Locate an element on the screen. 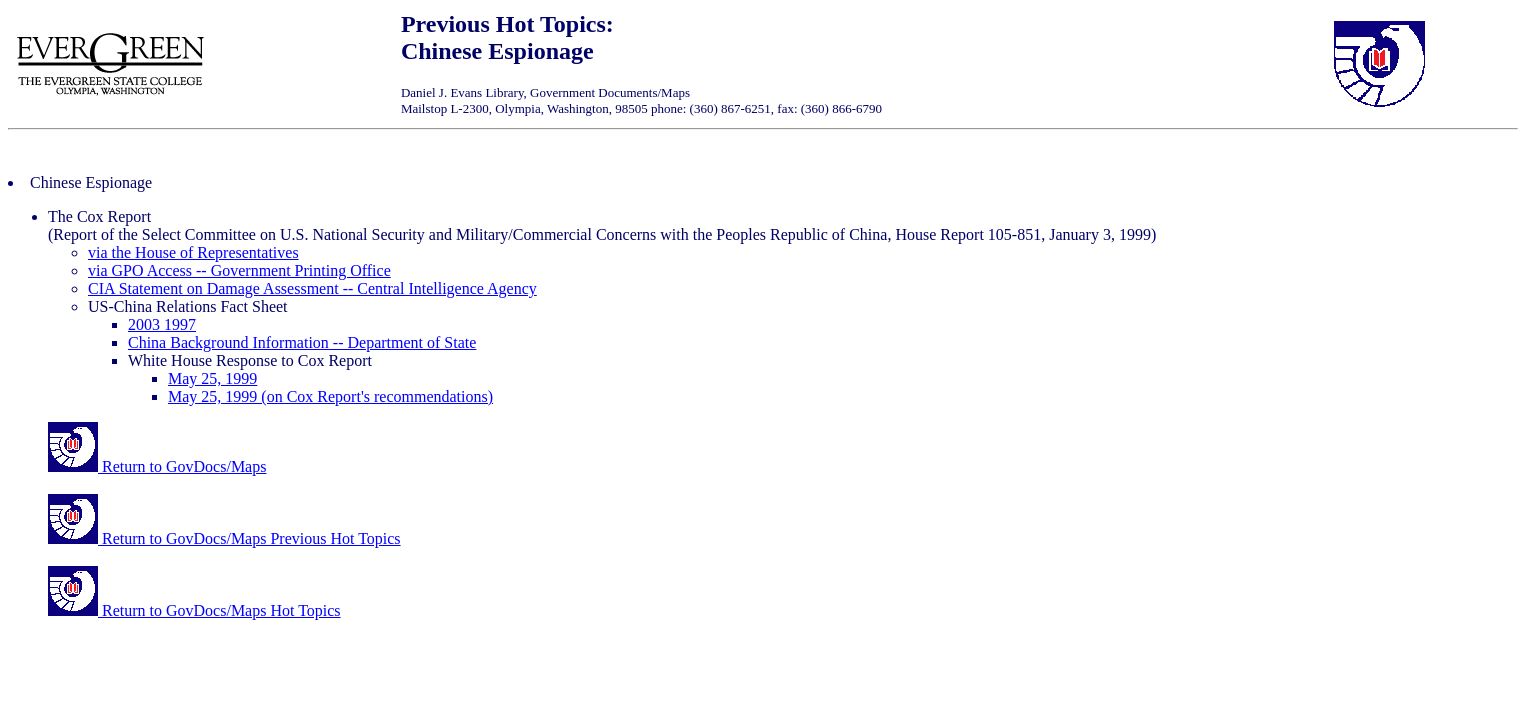  via GPO Access -- Government Printing Office is located at coordinates (239, 270).